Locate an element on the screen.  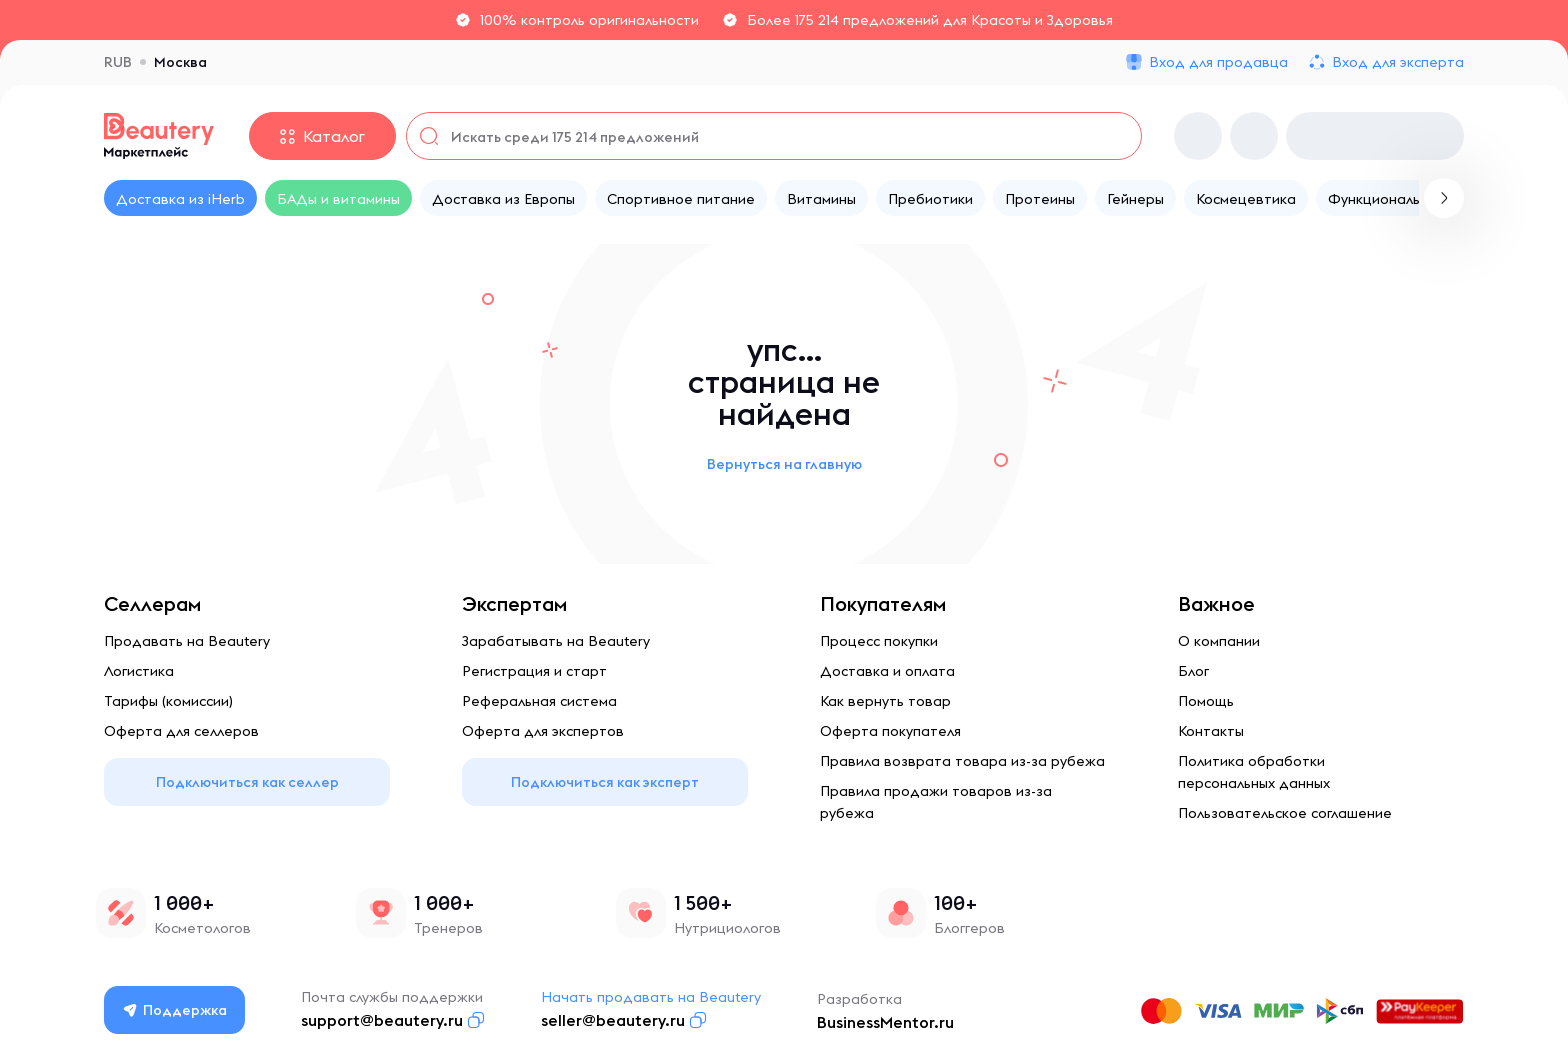
Оферта для селлеров is located at coordinates (181, 731).